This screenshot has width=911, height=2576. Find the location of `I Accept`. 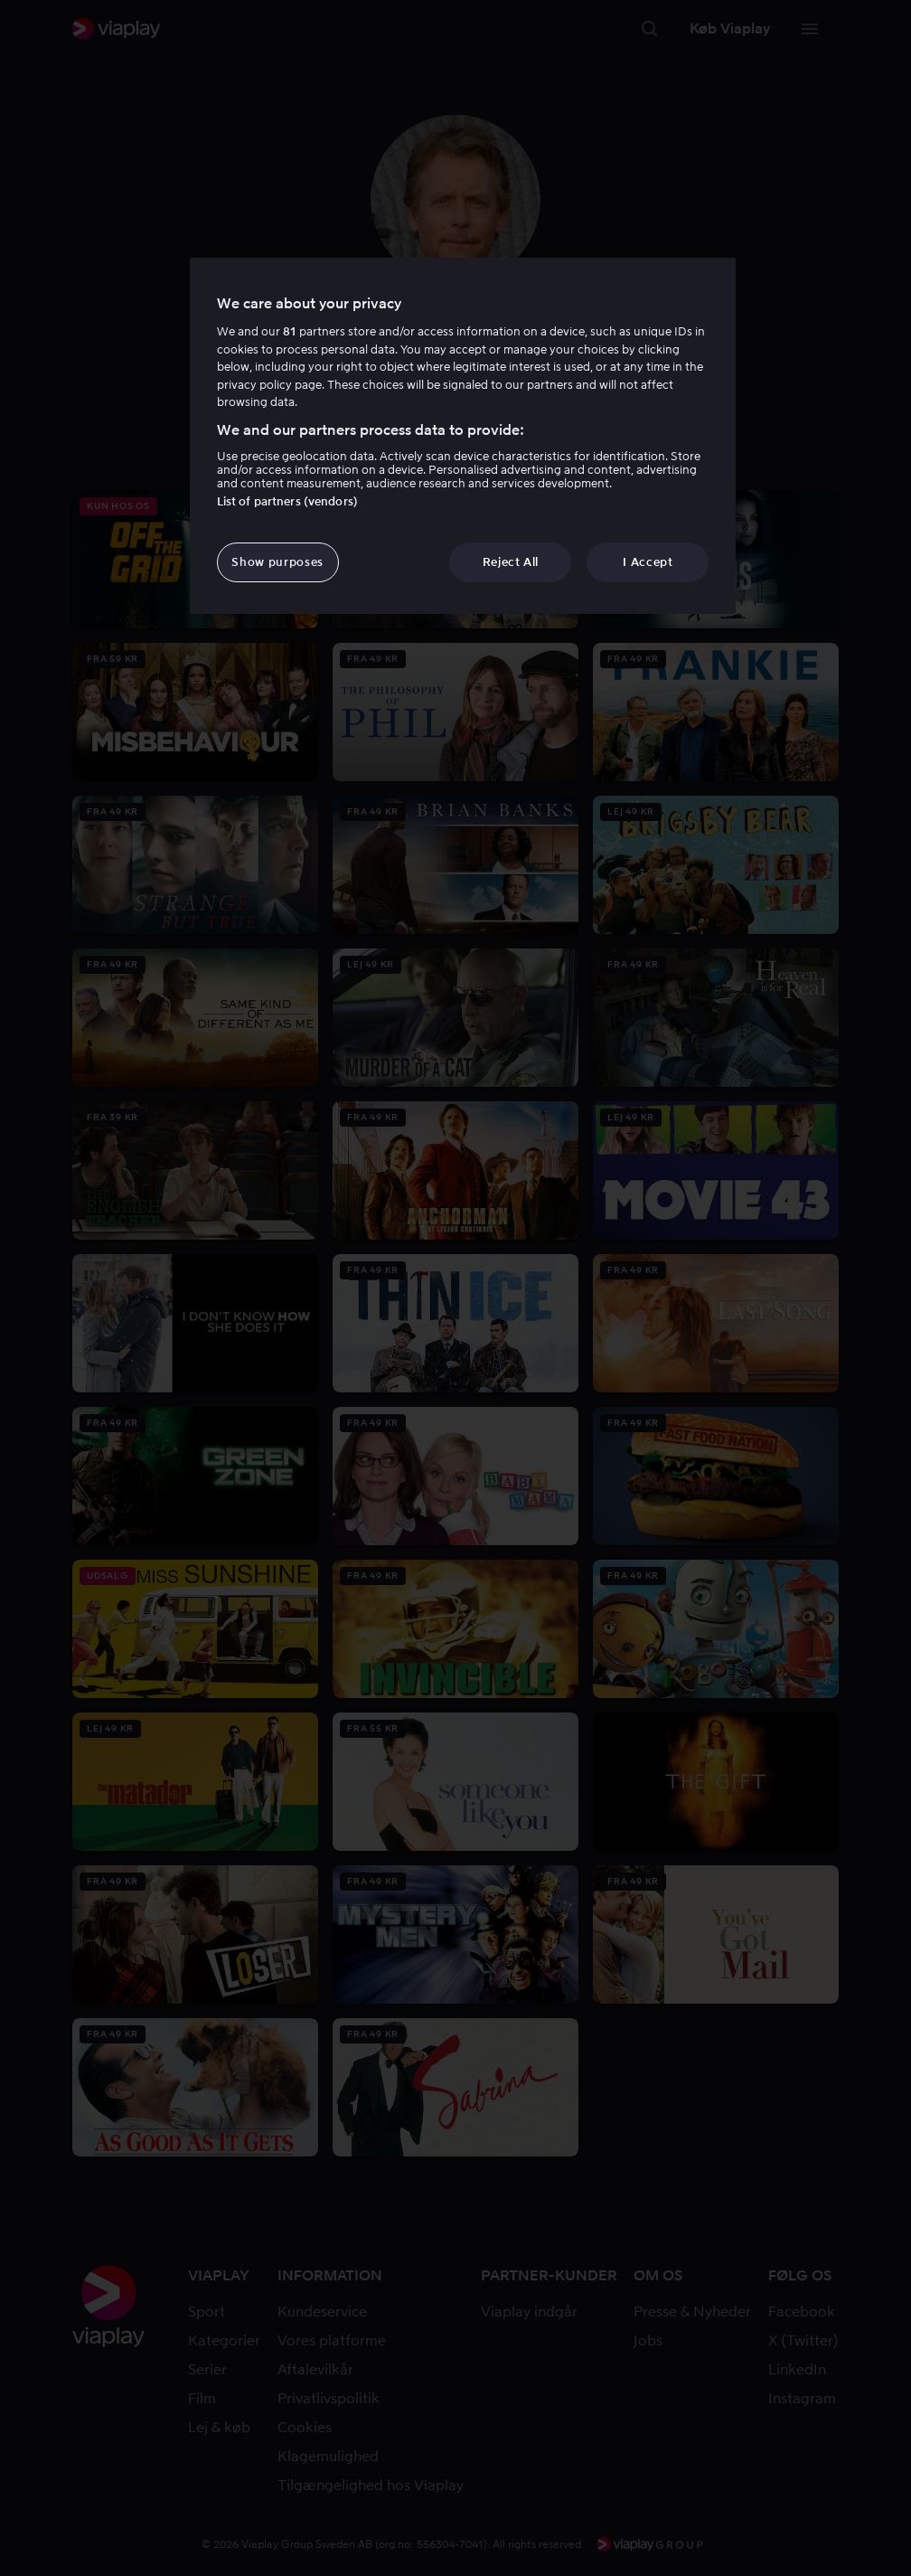

I Accept is located at coordinates (647, 562).